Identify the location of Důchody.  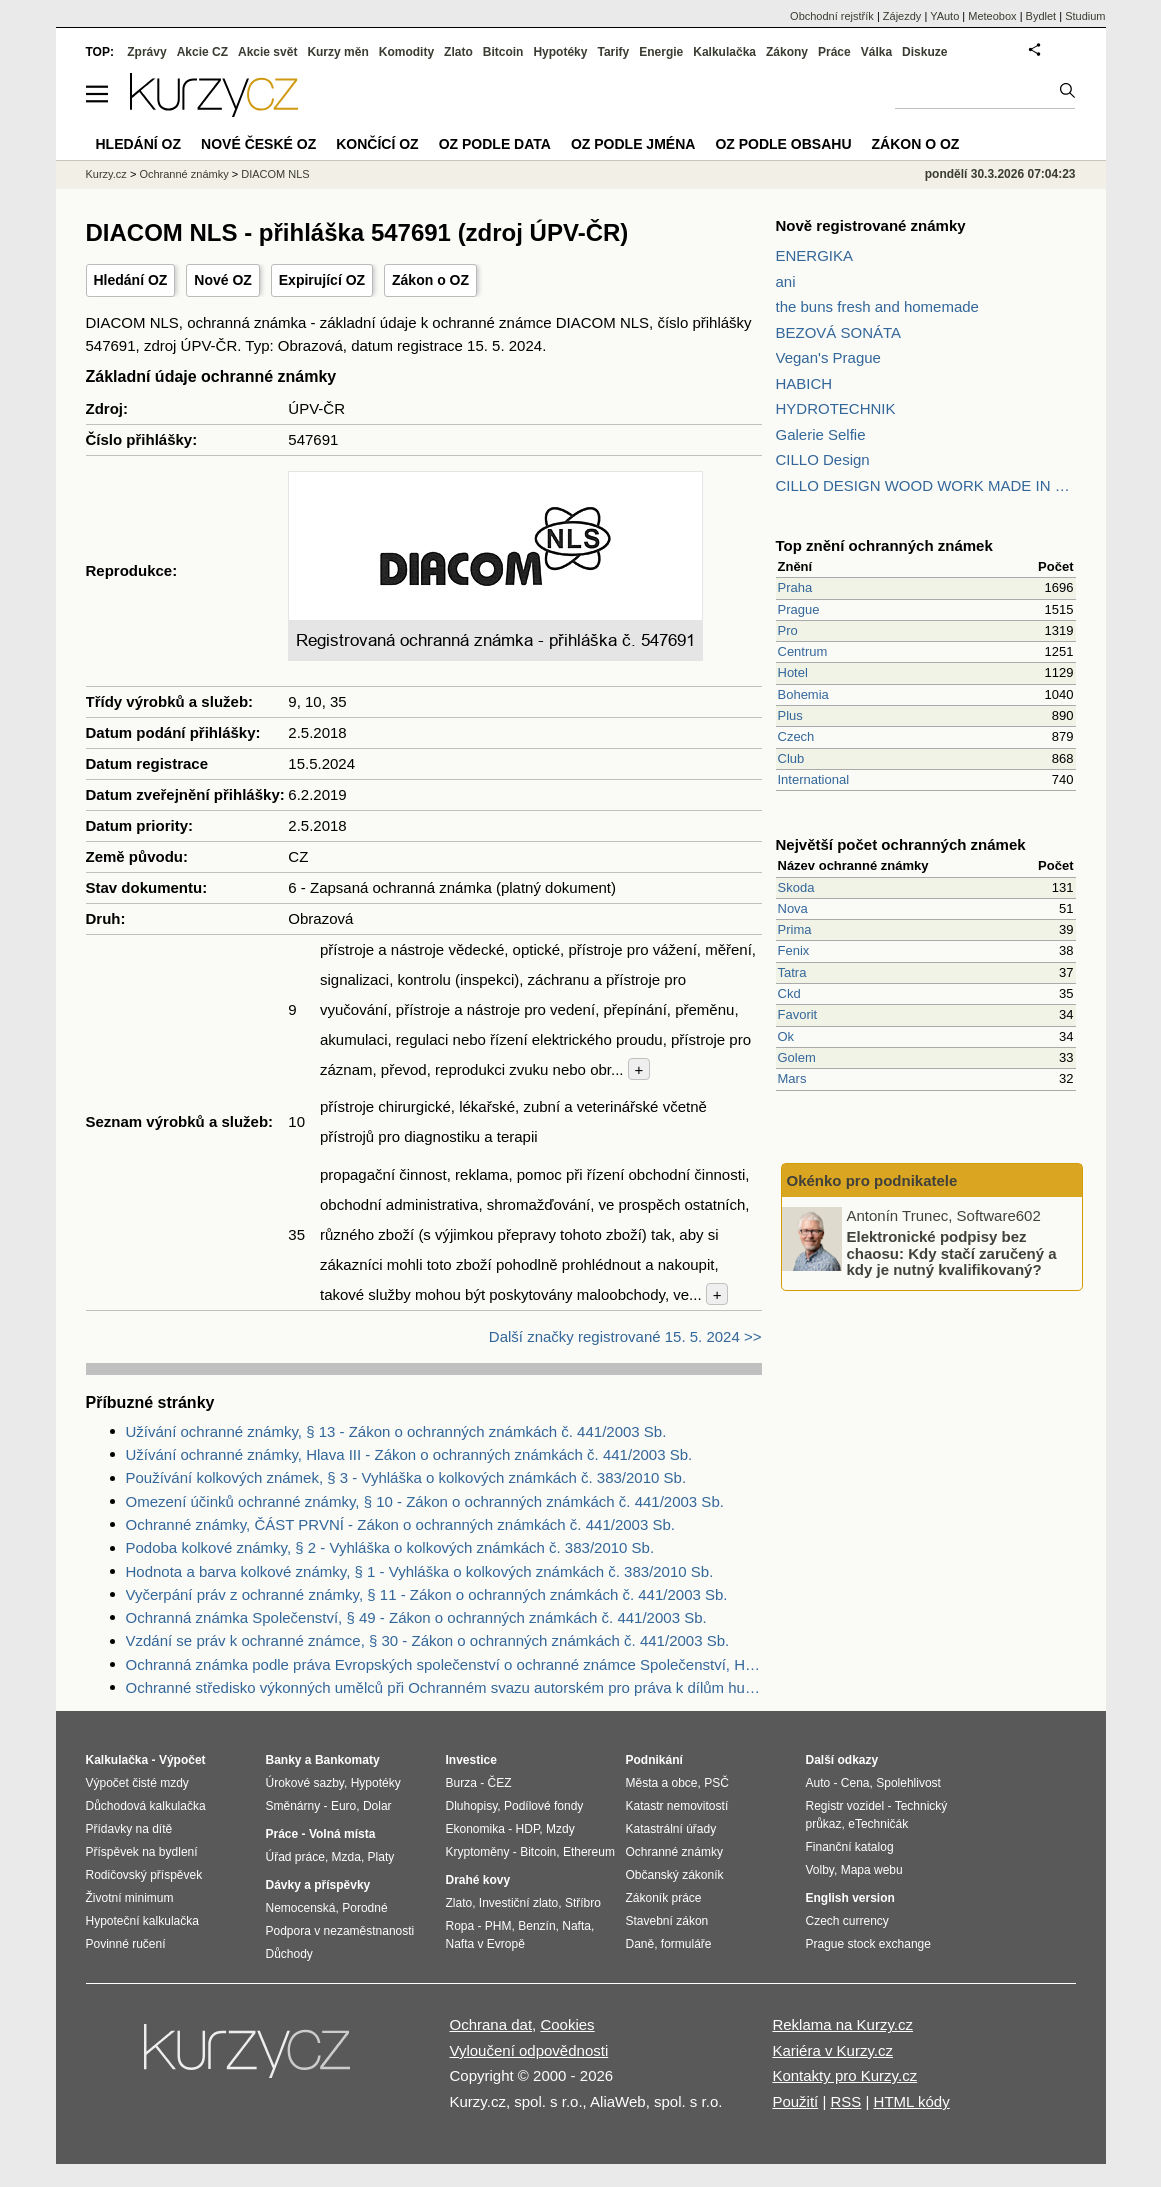
(289, 1954).